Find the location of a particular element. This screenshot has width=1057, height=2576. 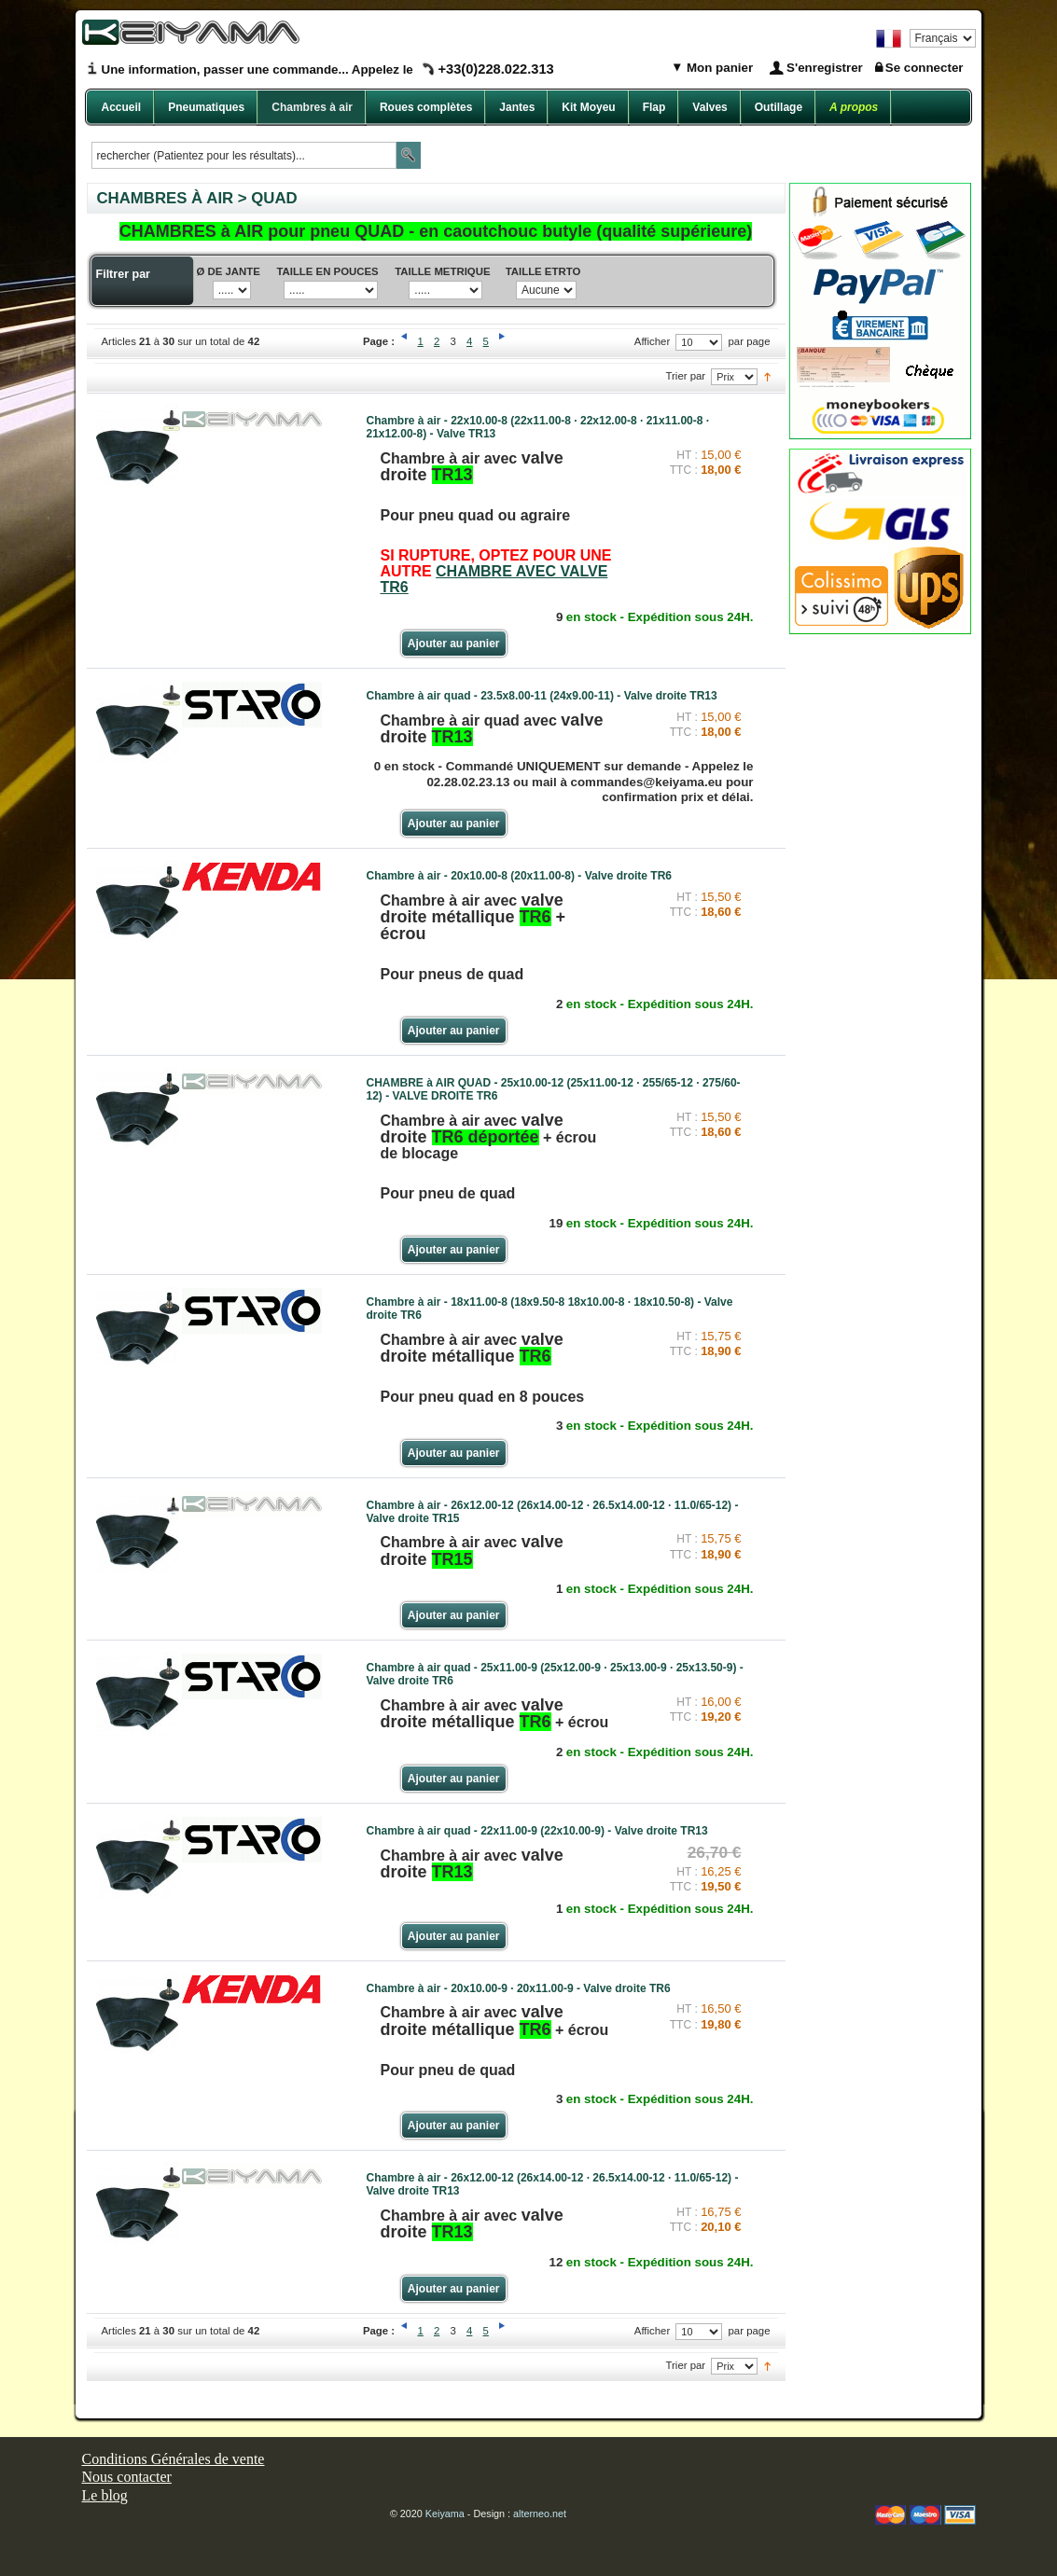

S'enregistrer is located at coordinates (824, 68).